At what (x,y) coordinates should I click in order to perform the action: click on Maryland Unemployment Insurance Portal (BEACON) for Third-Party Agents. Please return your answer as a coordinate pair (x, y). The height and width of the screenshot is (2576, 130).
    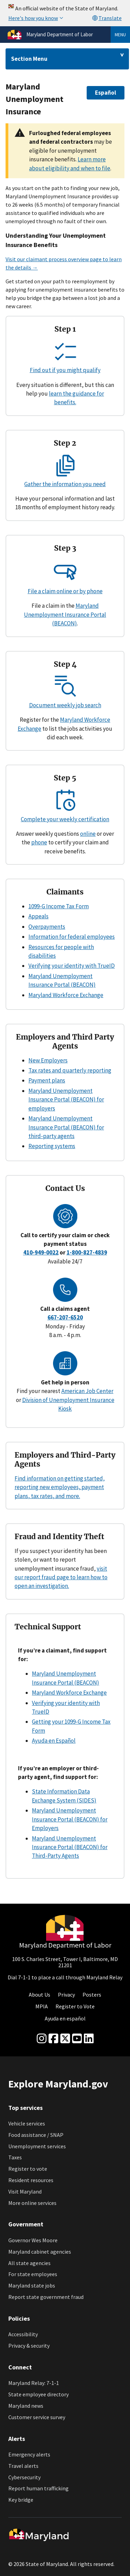
    Looking at the image, I should click on (69, 1847).